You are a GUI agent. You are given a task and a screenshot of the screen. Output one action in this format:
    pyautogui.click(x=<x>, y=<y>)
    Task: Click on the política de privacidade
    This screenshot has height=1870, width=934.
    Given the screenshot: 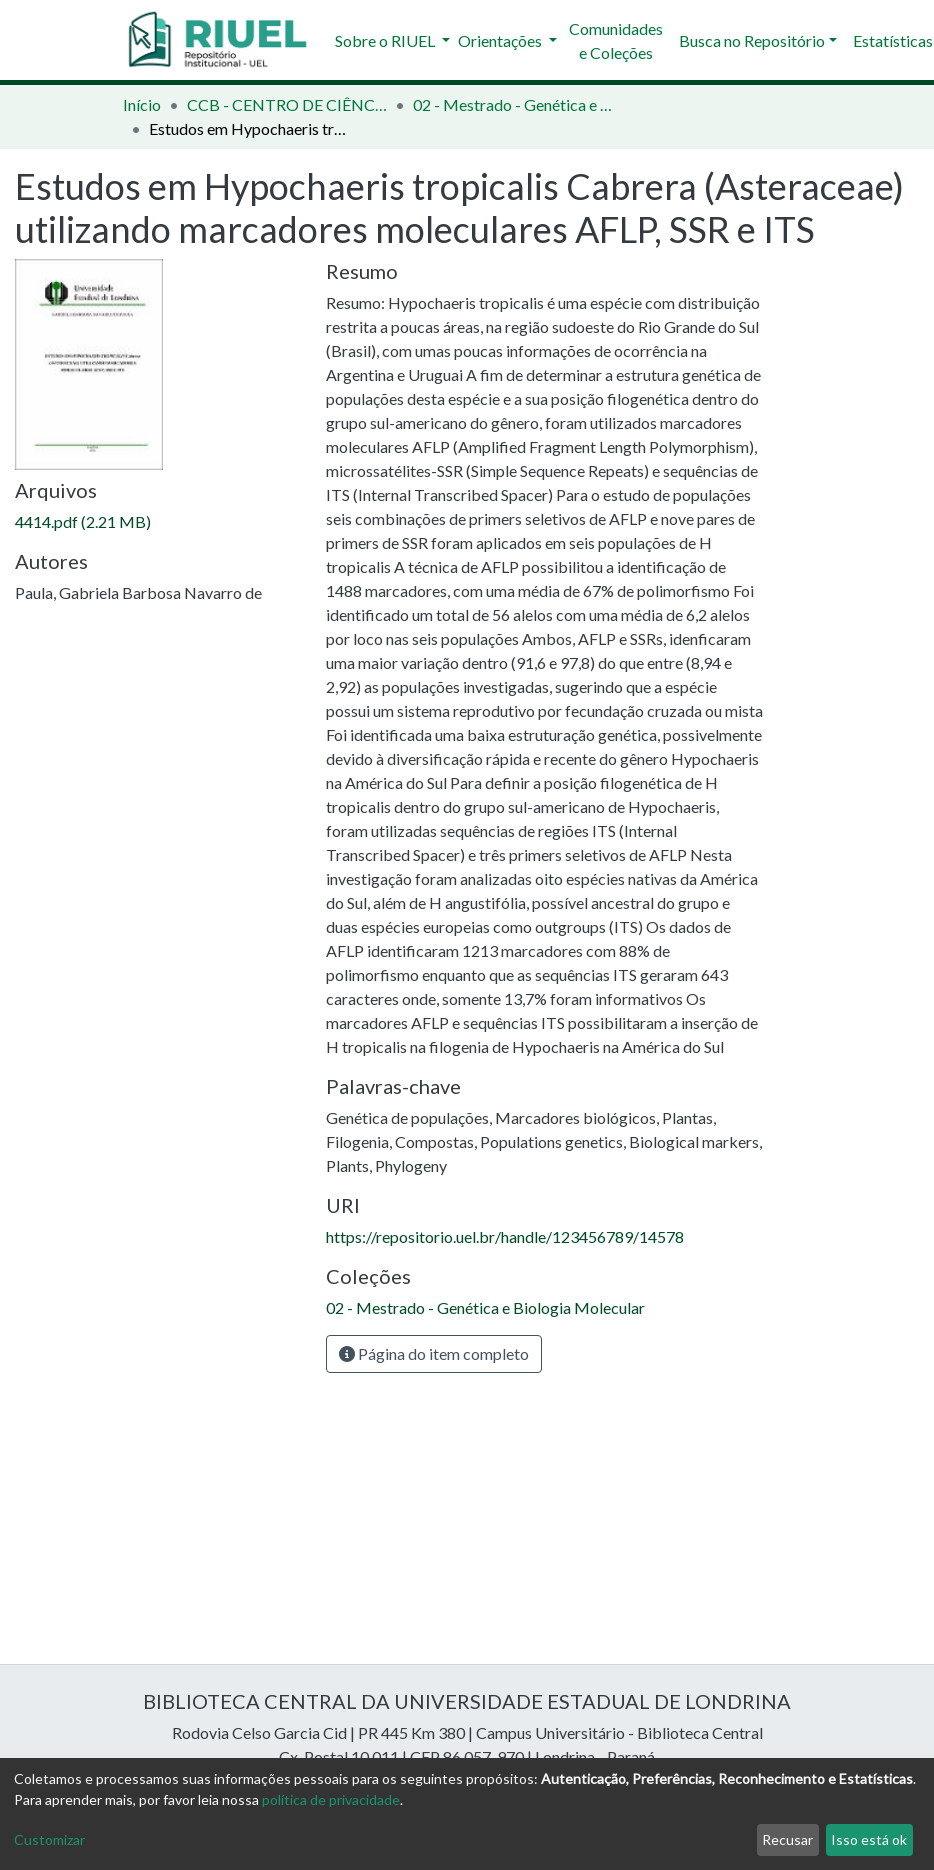 What is the action you would take?
    pyautogui.click(x=331, y=1799)
    